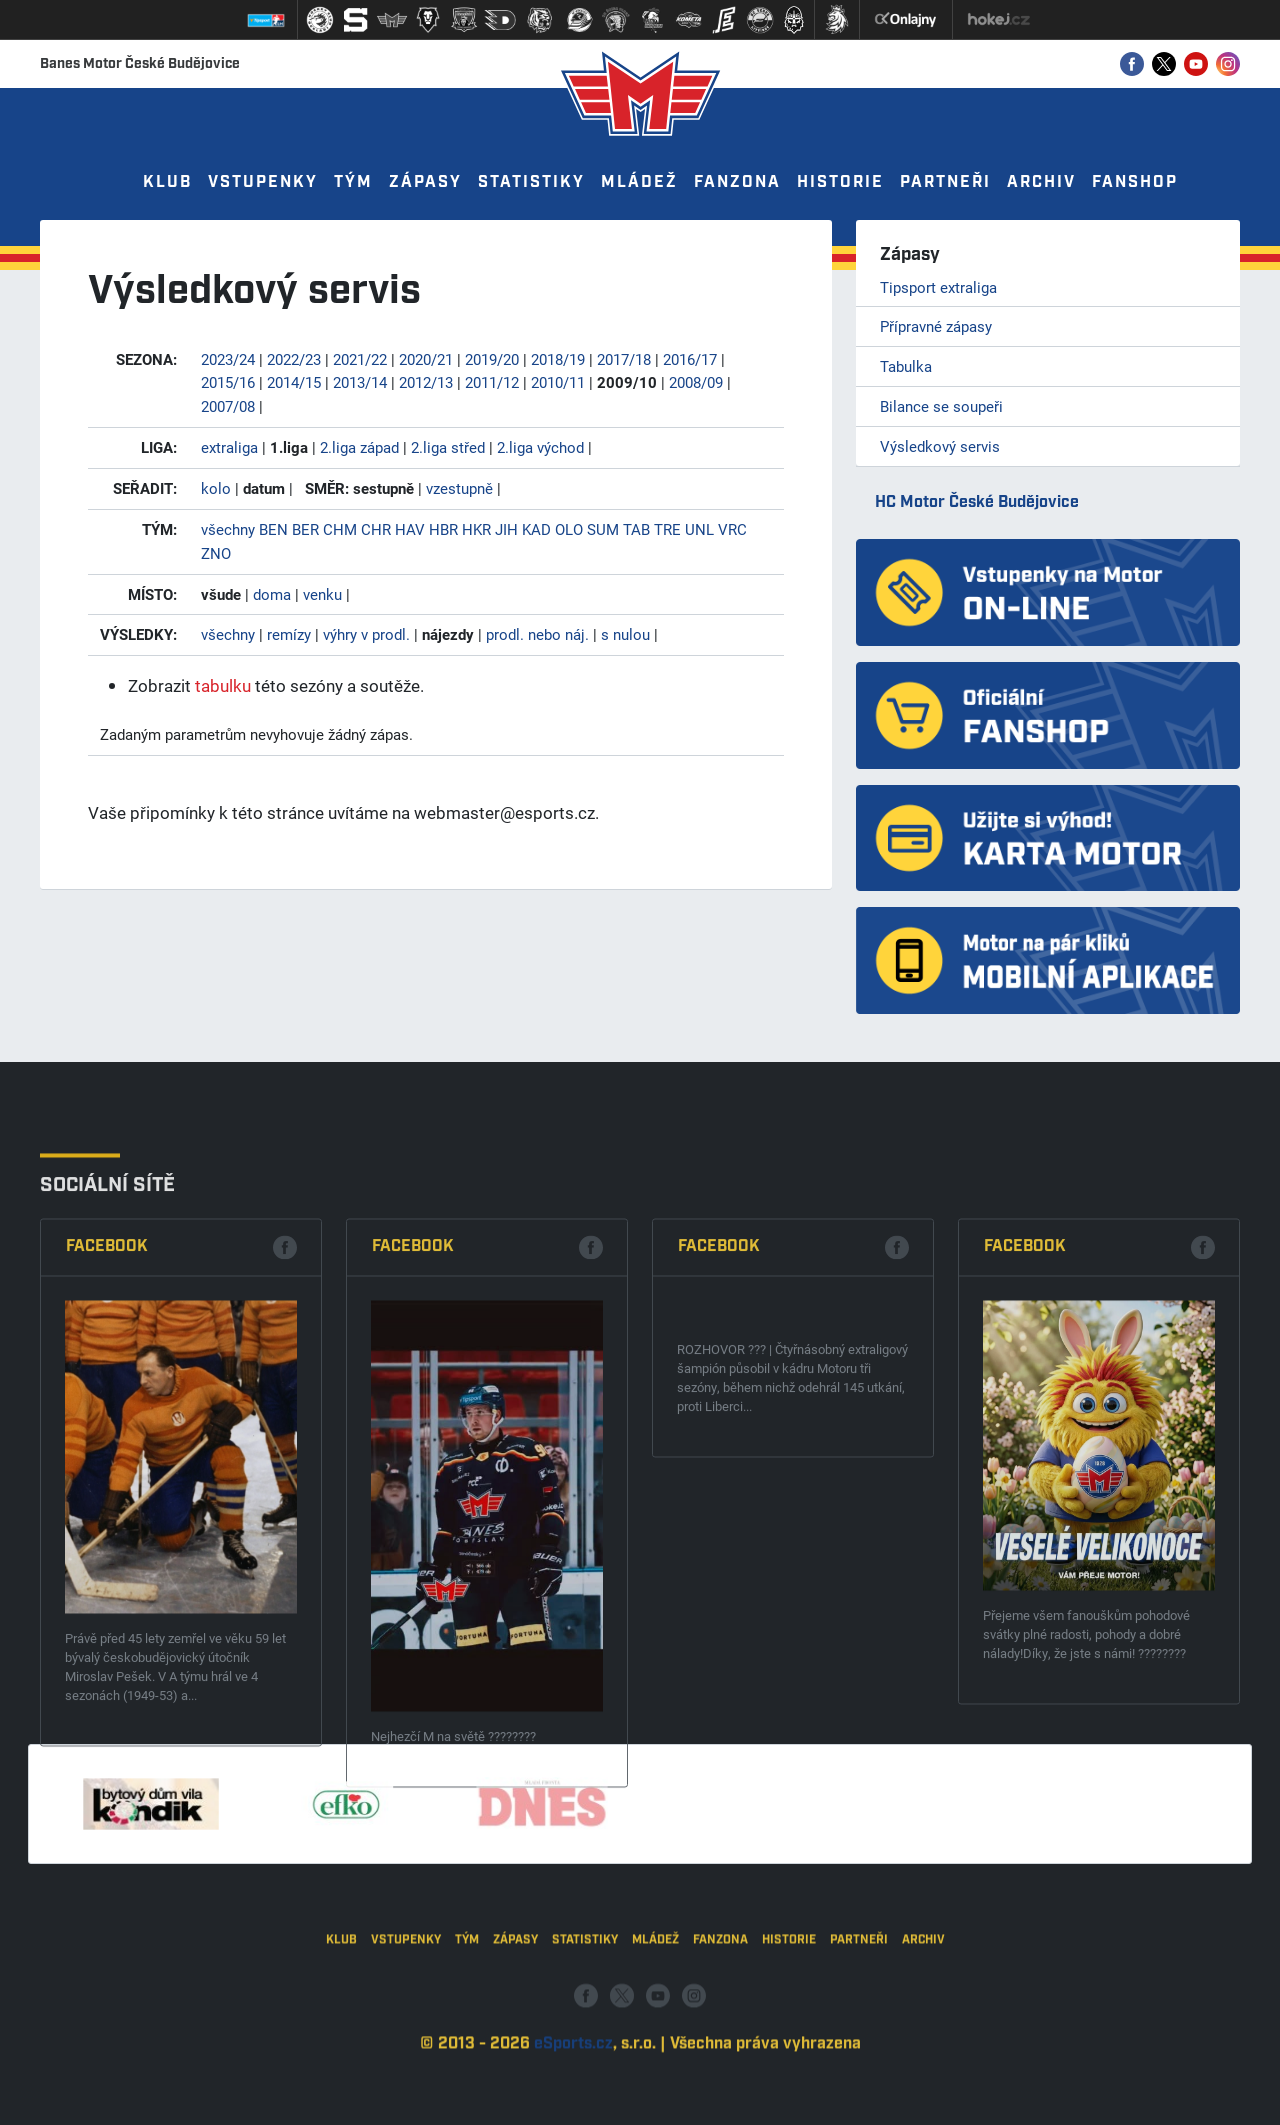 The image size is (1280, 2125). I want to click on TRE, so click(667, 529).